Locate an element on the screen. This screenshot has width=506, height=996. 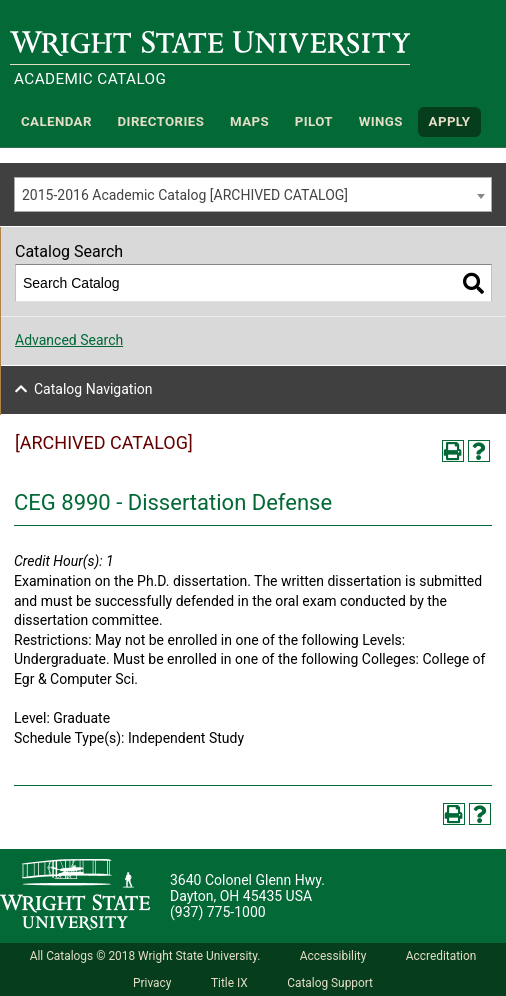
Accreditation is located at coordinates (441, 956).